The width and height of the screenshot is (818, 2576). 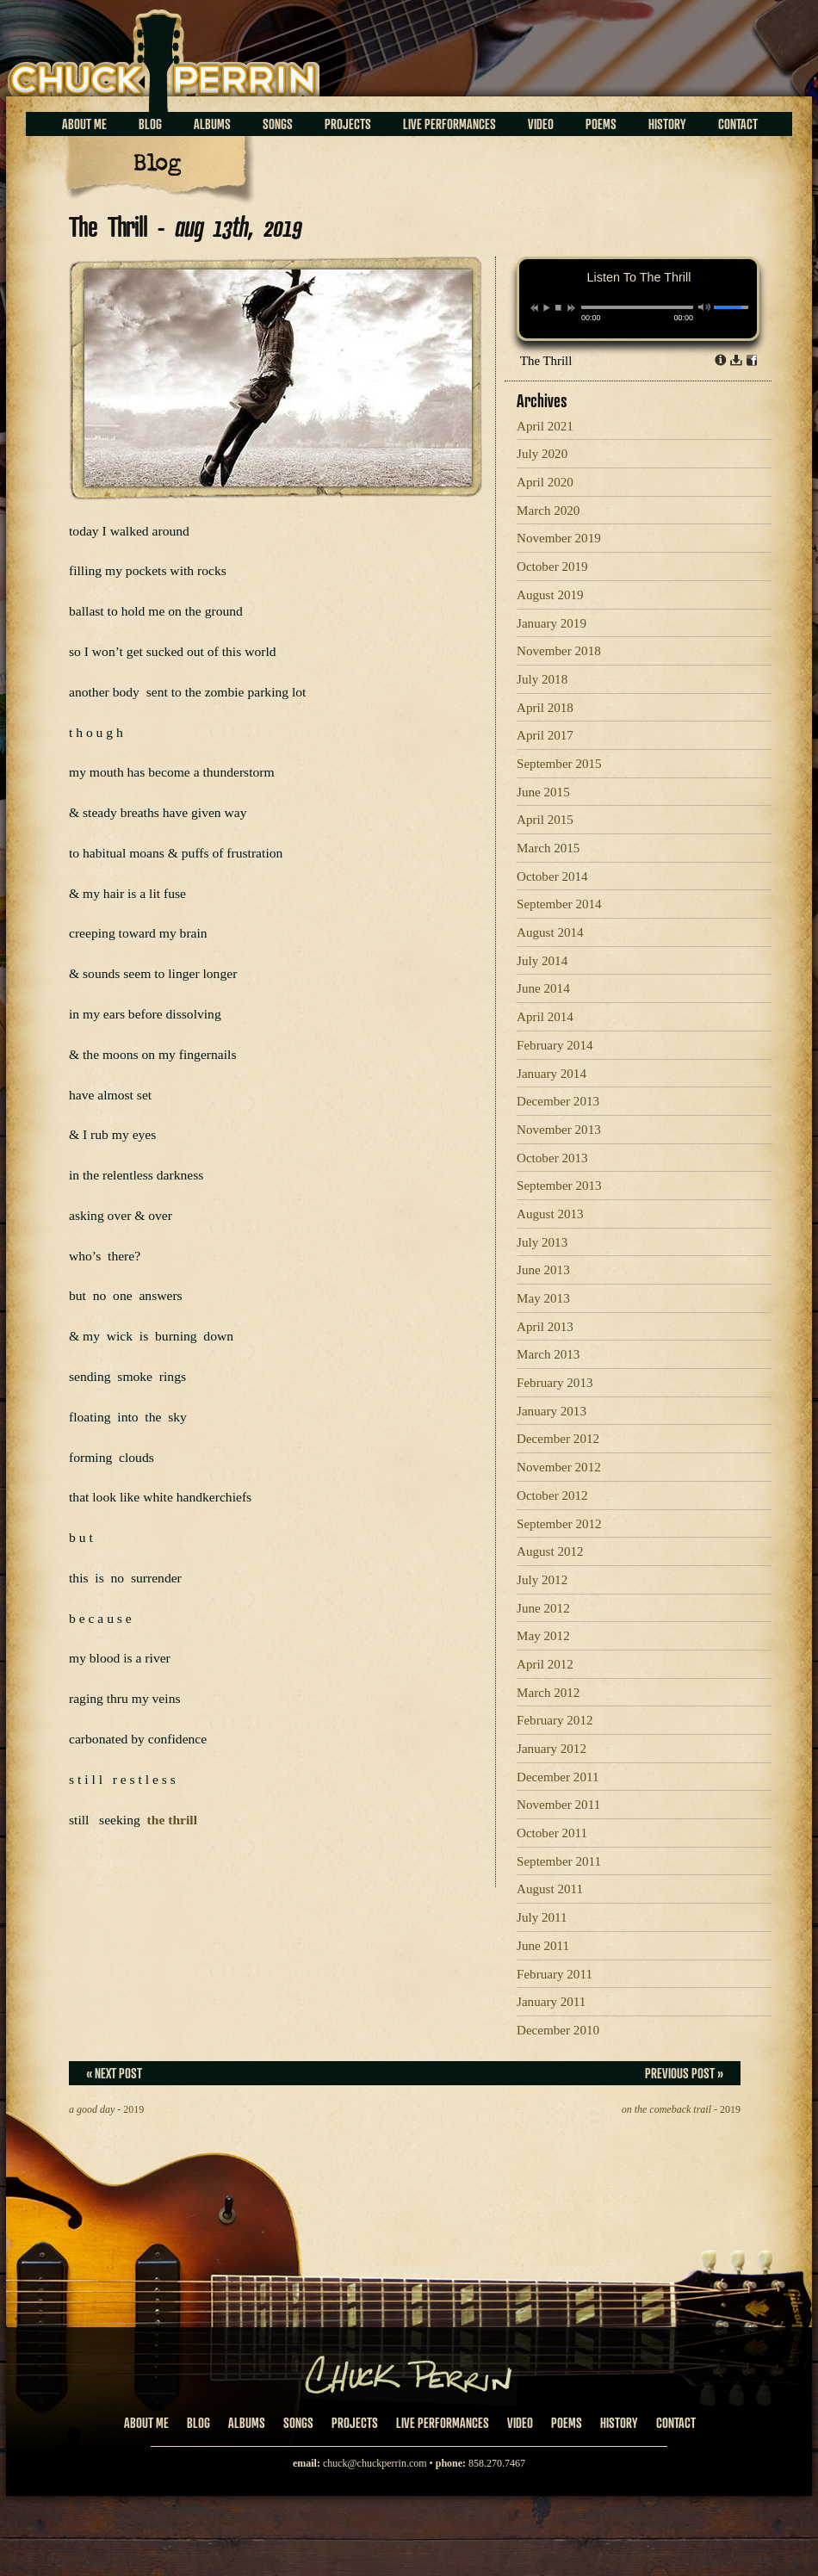 I want to click on April 2015, so click(x=545, y=820).